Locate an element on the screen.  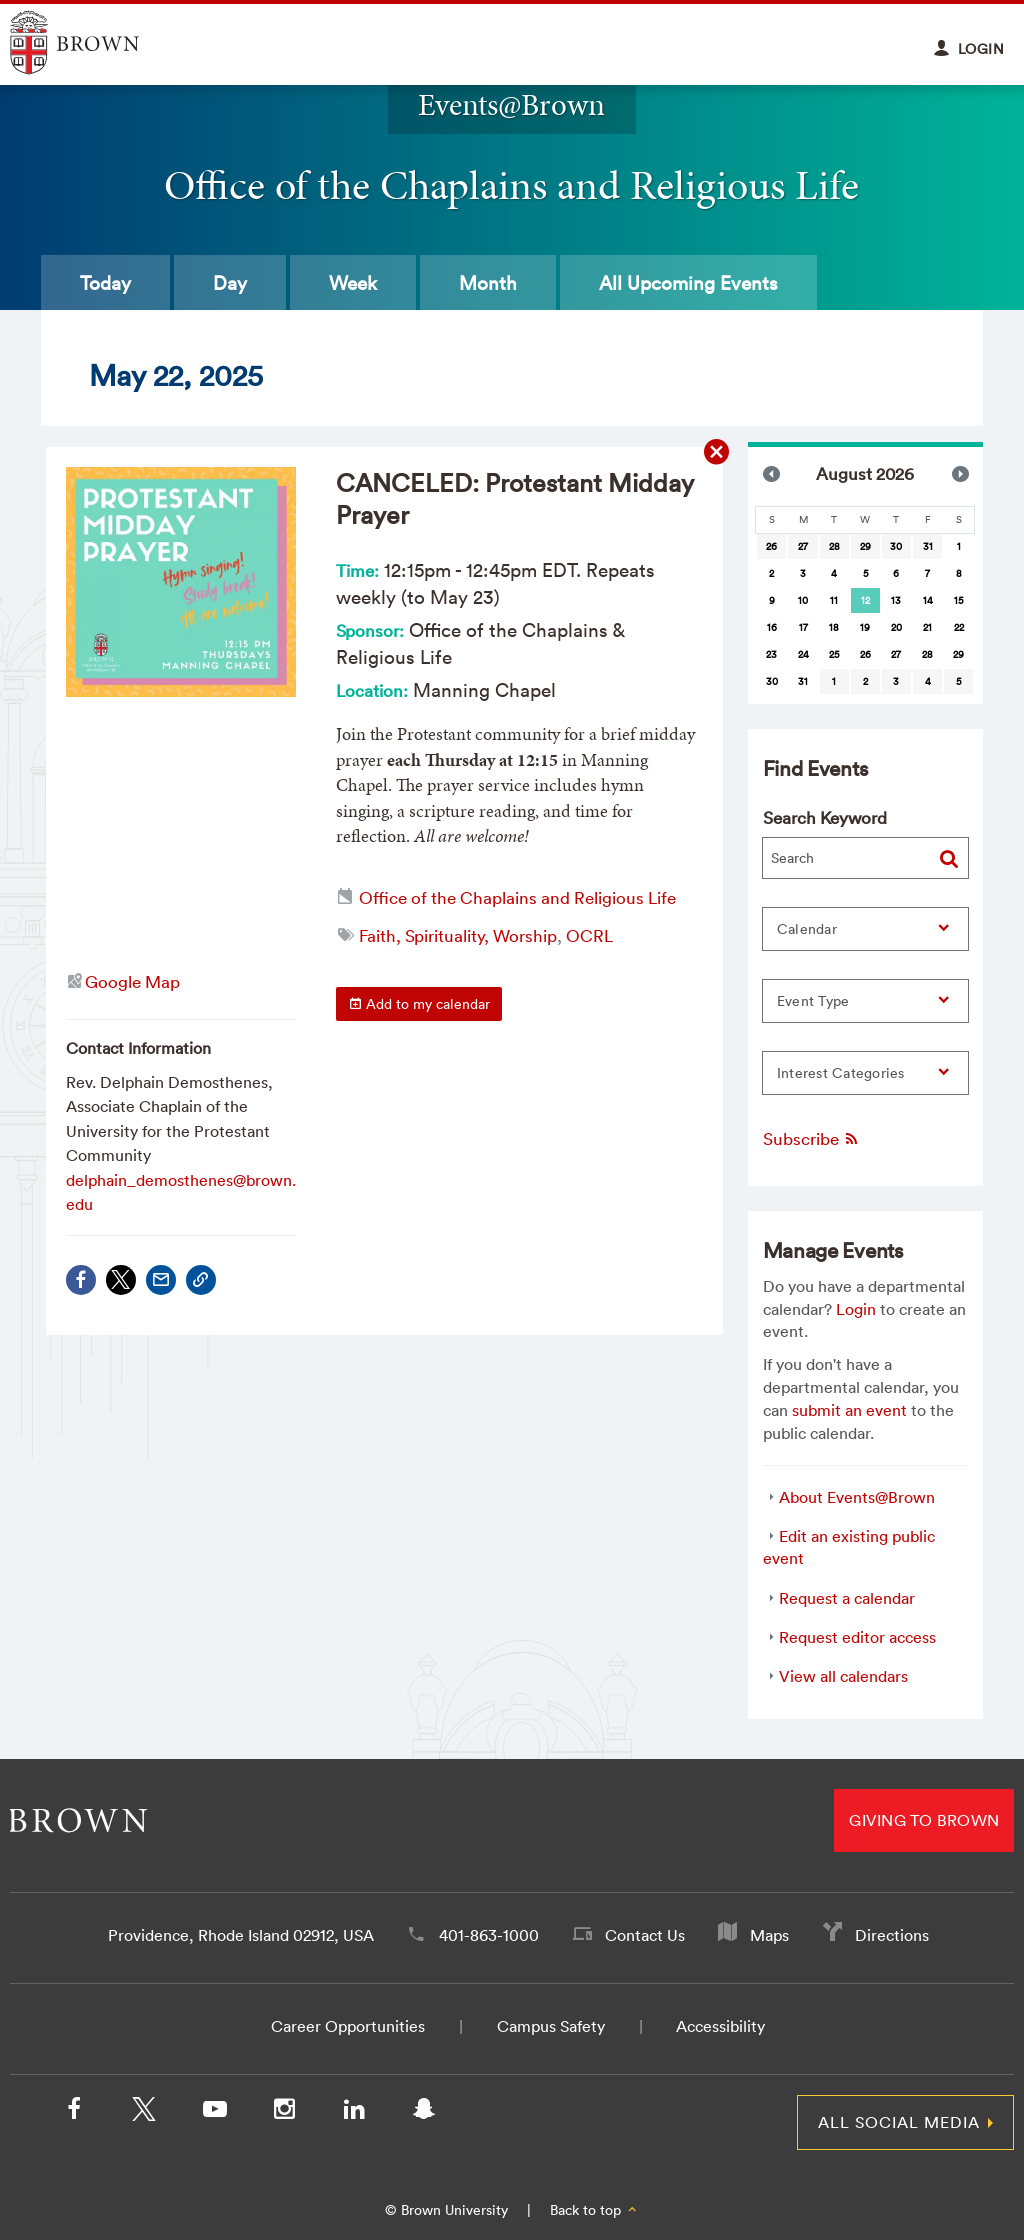
Today is located at coordinates (105, 283).